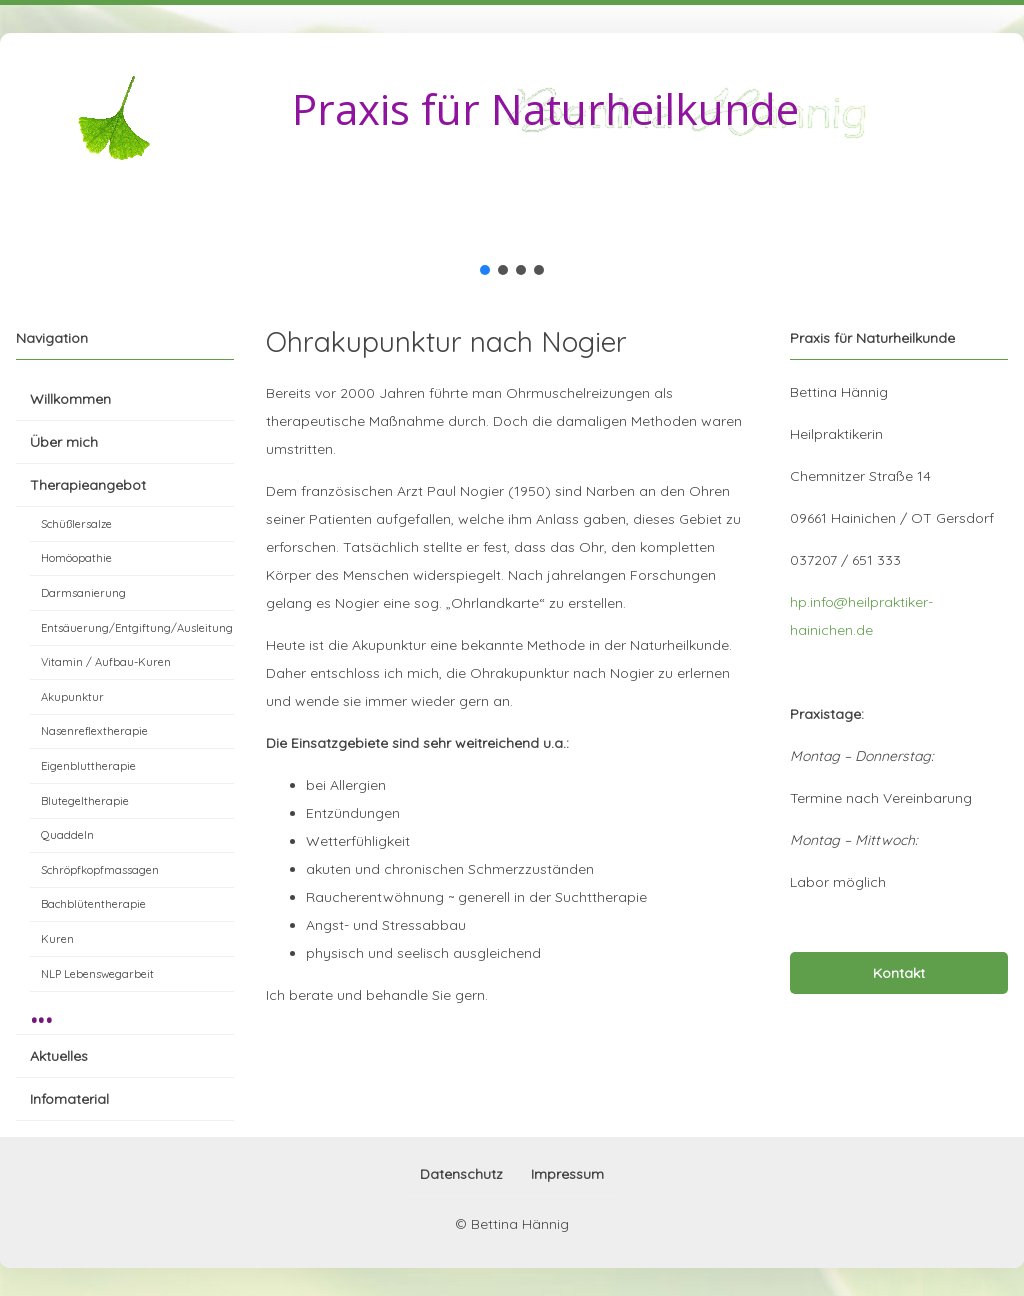 This screenshot has height=1296, width=1024. What do you see at coordinates (76, 524) in the screenshot?
I see `Schüßlersalze` at bounding box center [76, 524].